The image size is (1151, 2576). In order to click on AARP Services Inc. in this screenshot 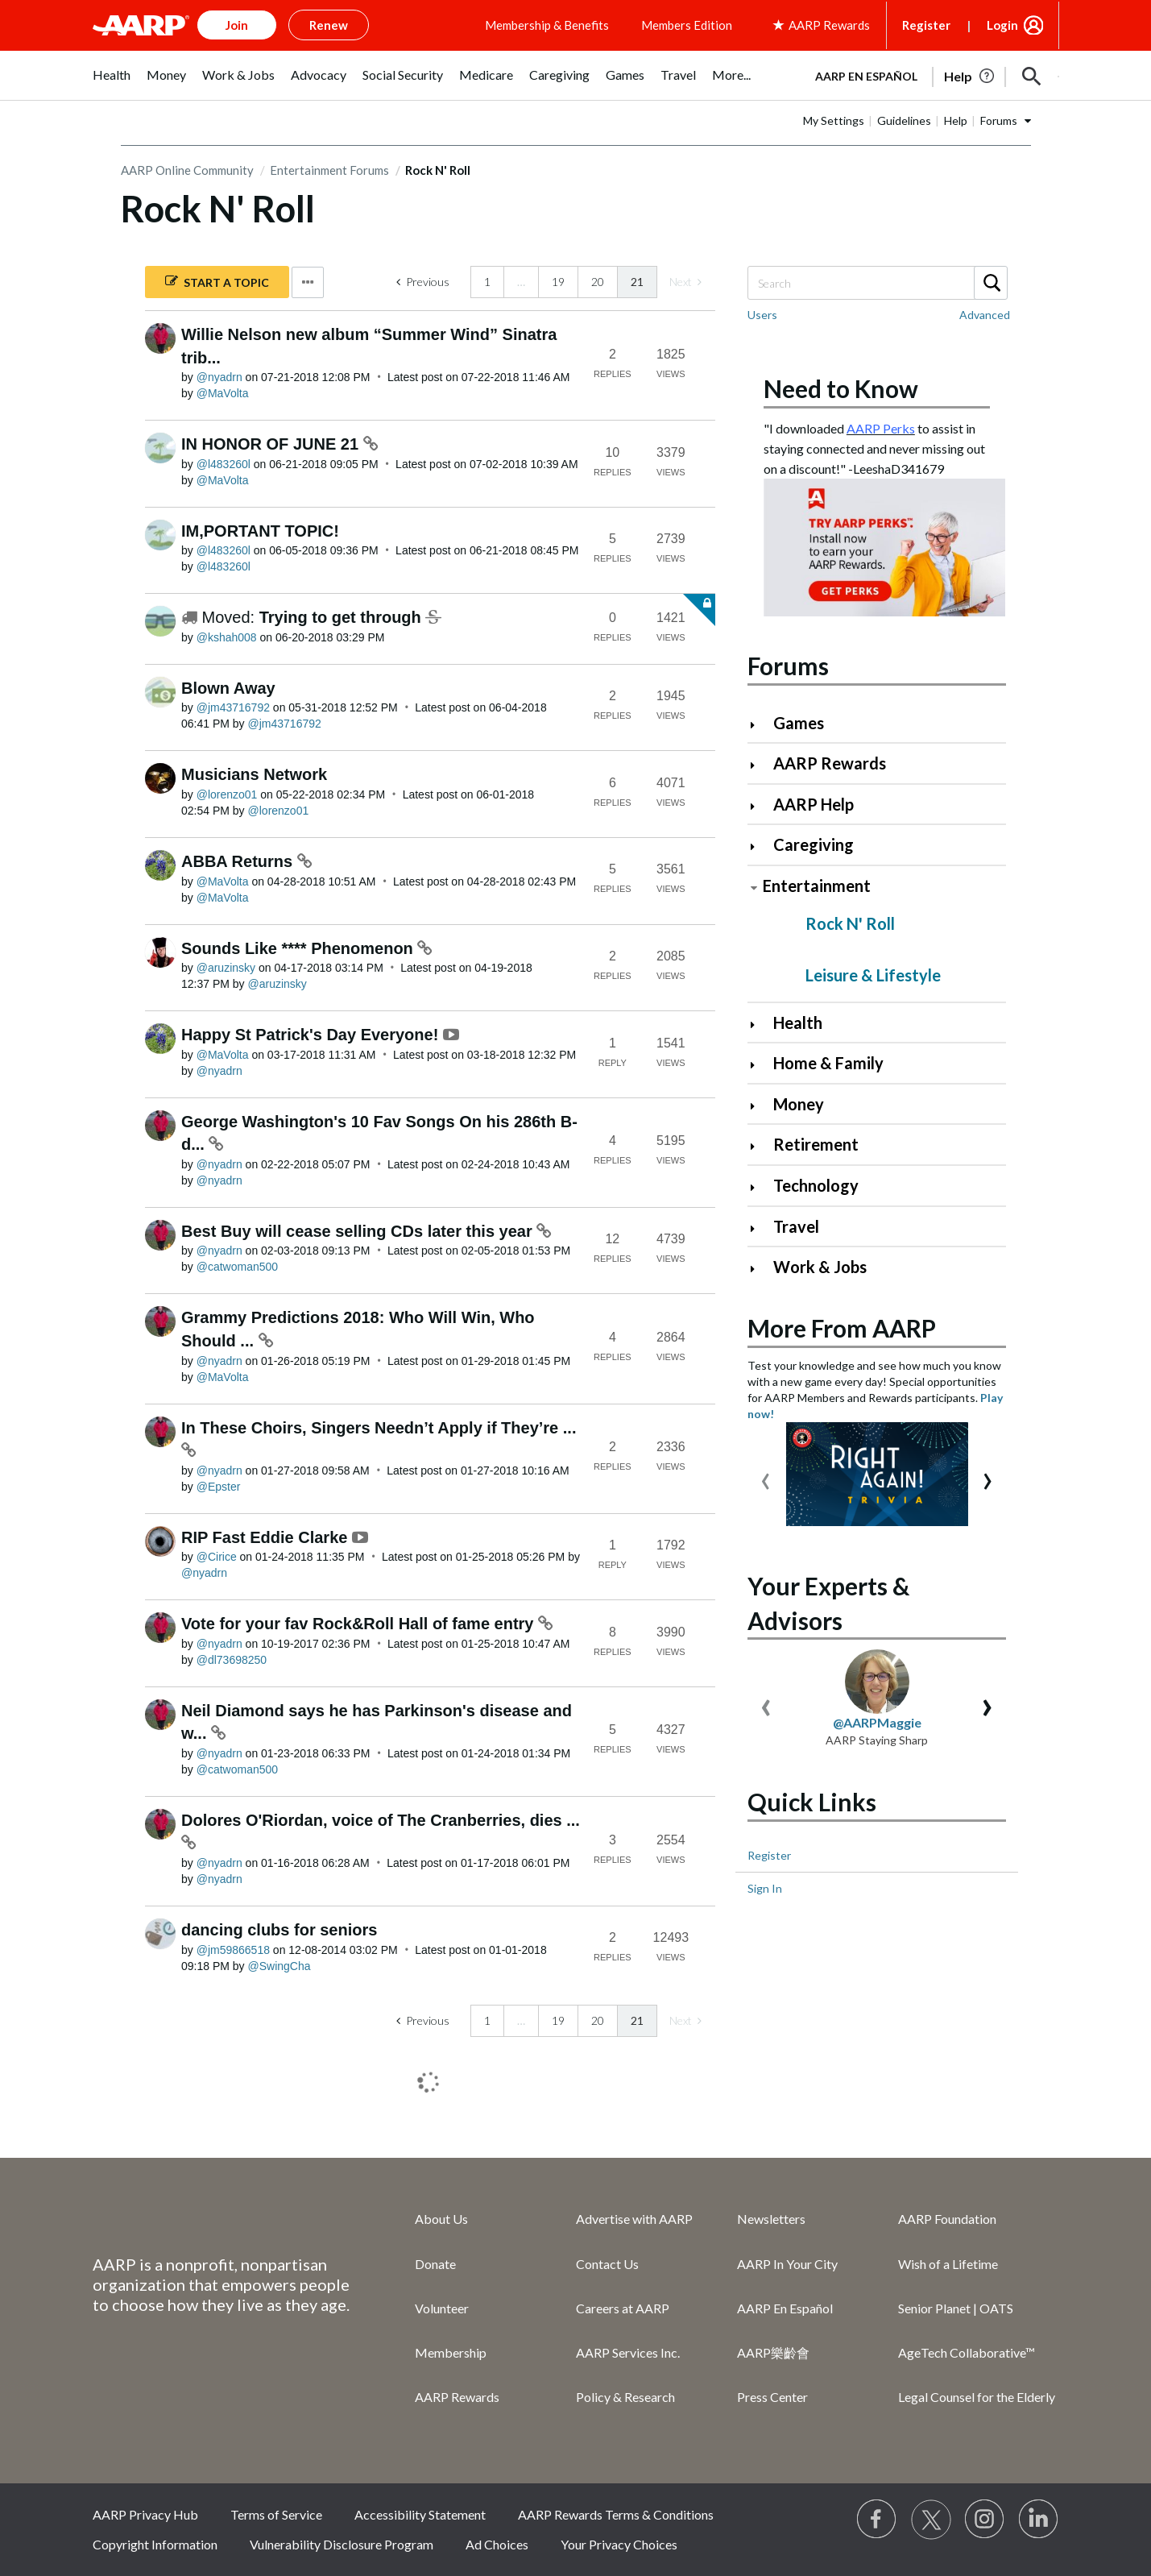, I will do `click(628, 2352)`.